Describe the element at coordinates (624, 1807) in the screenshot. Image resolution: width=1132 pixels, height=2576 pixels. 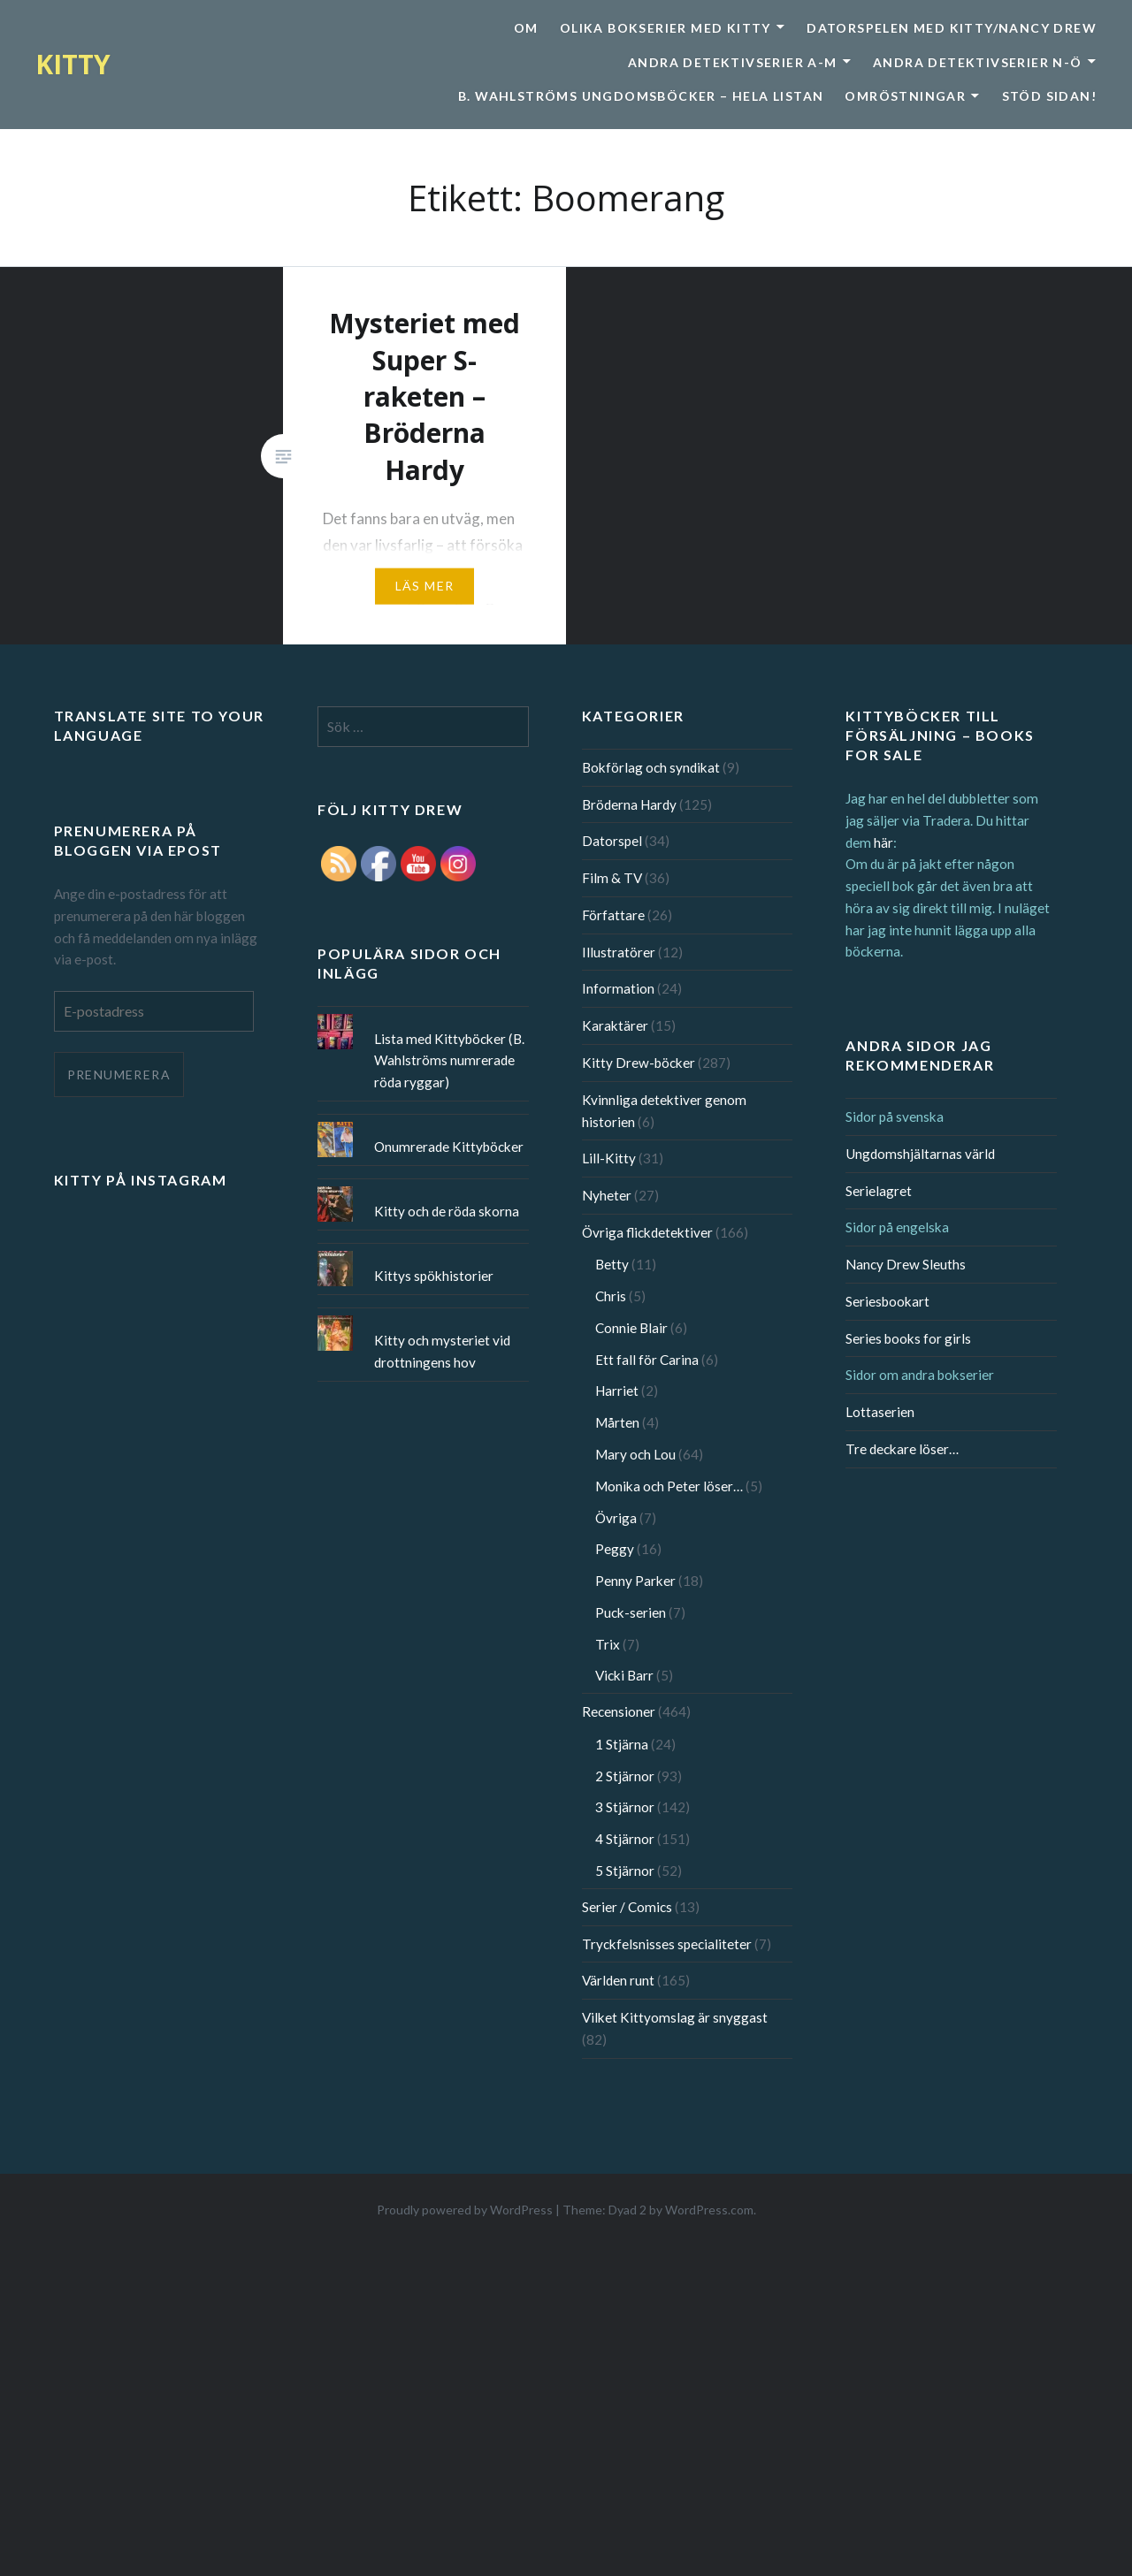
I see `3 Stjärnor` at that location.